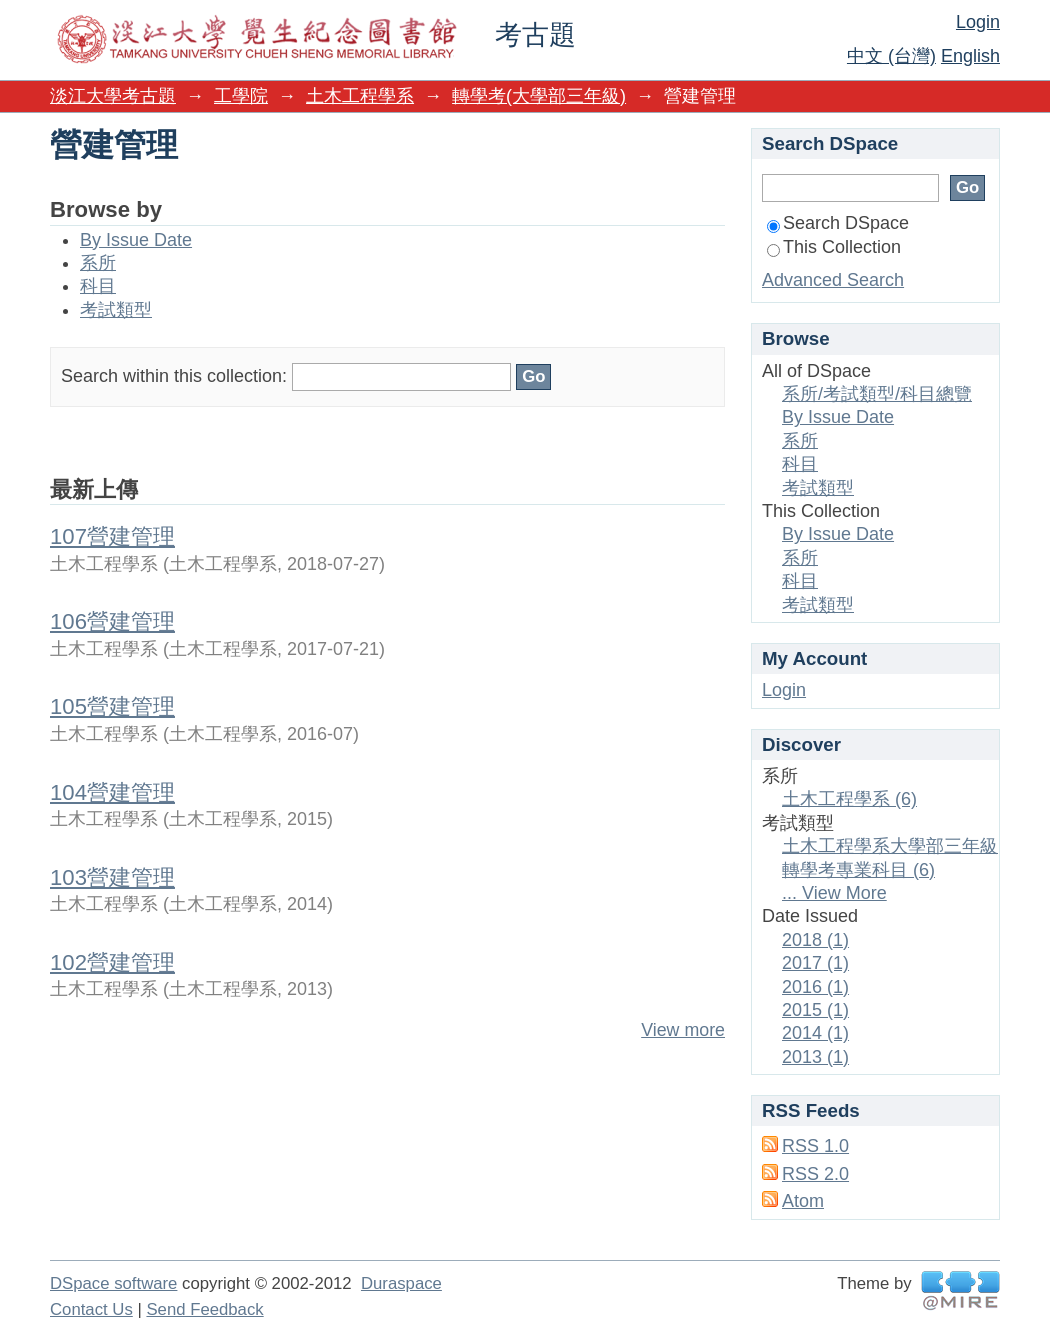 This screenshot has width=1050, height=1324. Describe the element at coordinates (112, 536) in the screenshot. I see `107營建管理` at that location.